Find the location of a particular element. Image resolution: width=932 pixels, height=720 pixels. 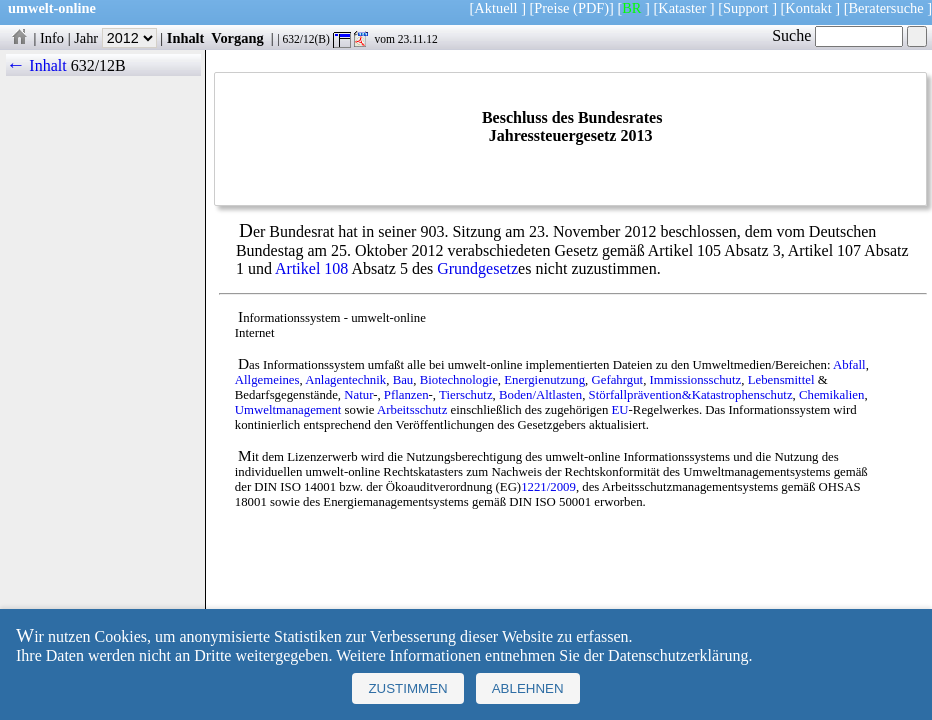

Kataster is located at coordinates (682, 8).